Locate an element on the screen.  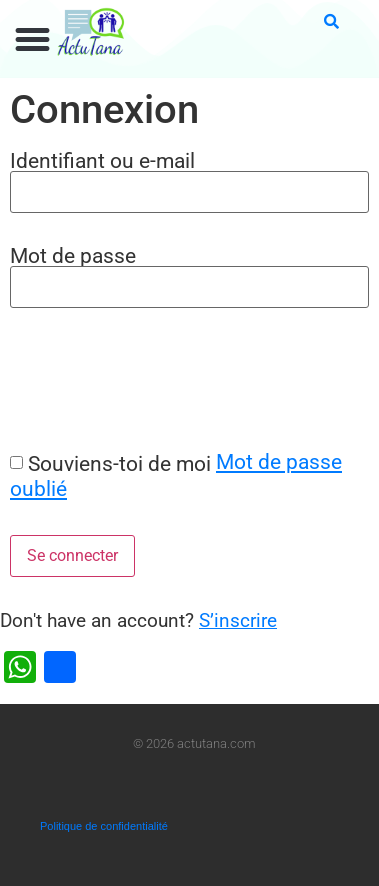
Identifiant ou e-mail is located at coordinates (102, 160).